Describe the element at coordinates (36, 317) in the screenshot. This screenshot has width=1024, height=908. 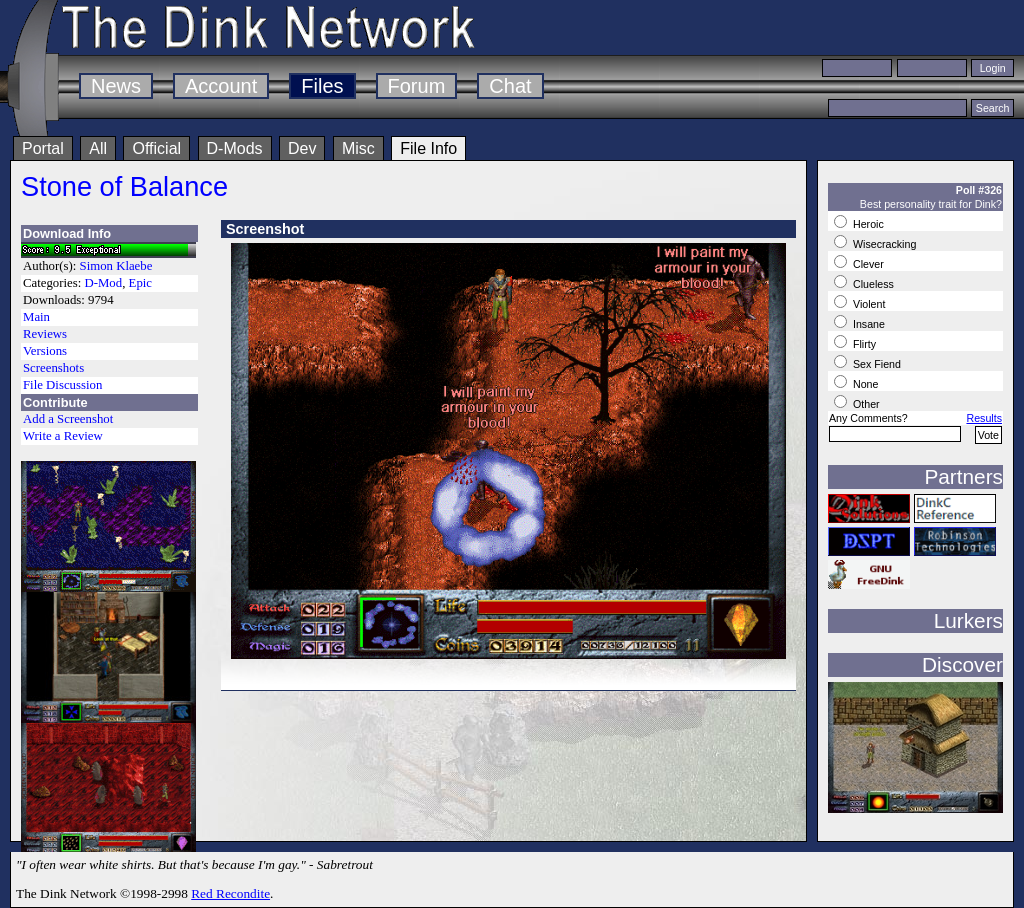
I see `Main` at that location.